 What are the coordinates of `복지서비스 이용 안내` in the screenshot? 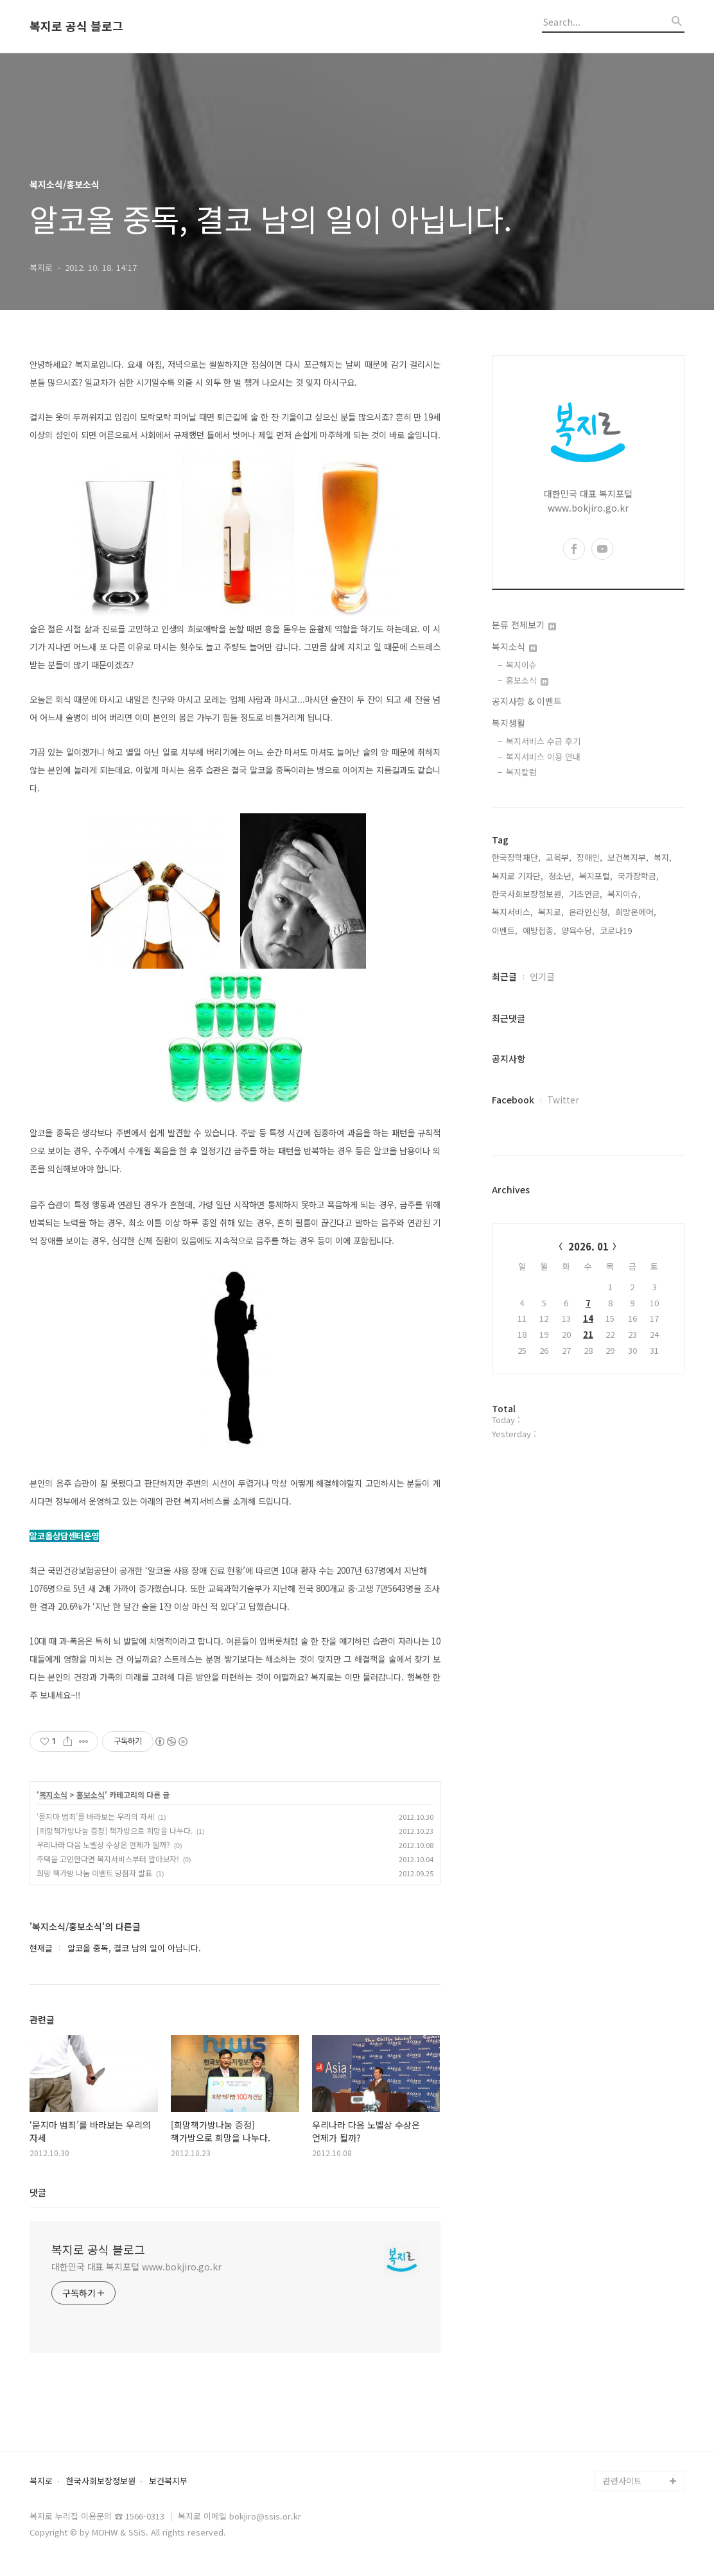 It's located at (543, 756).